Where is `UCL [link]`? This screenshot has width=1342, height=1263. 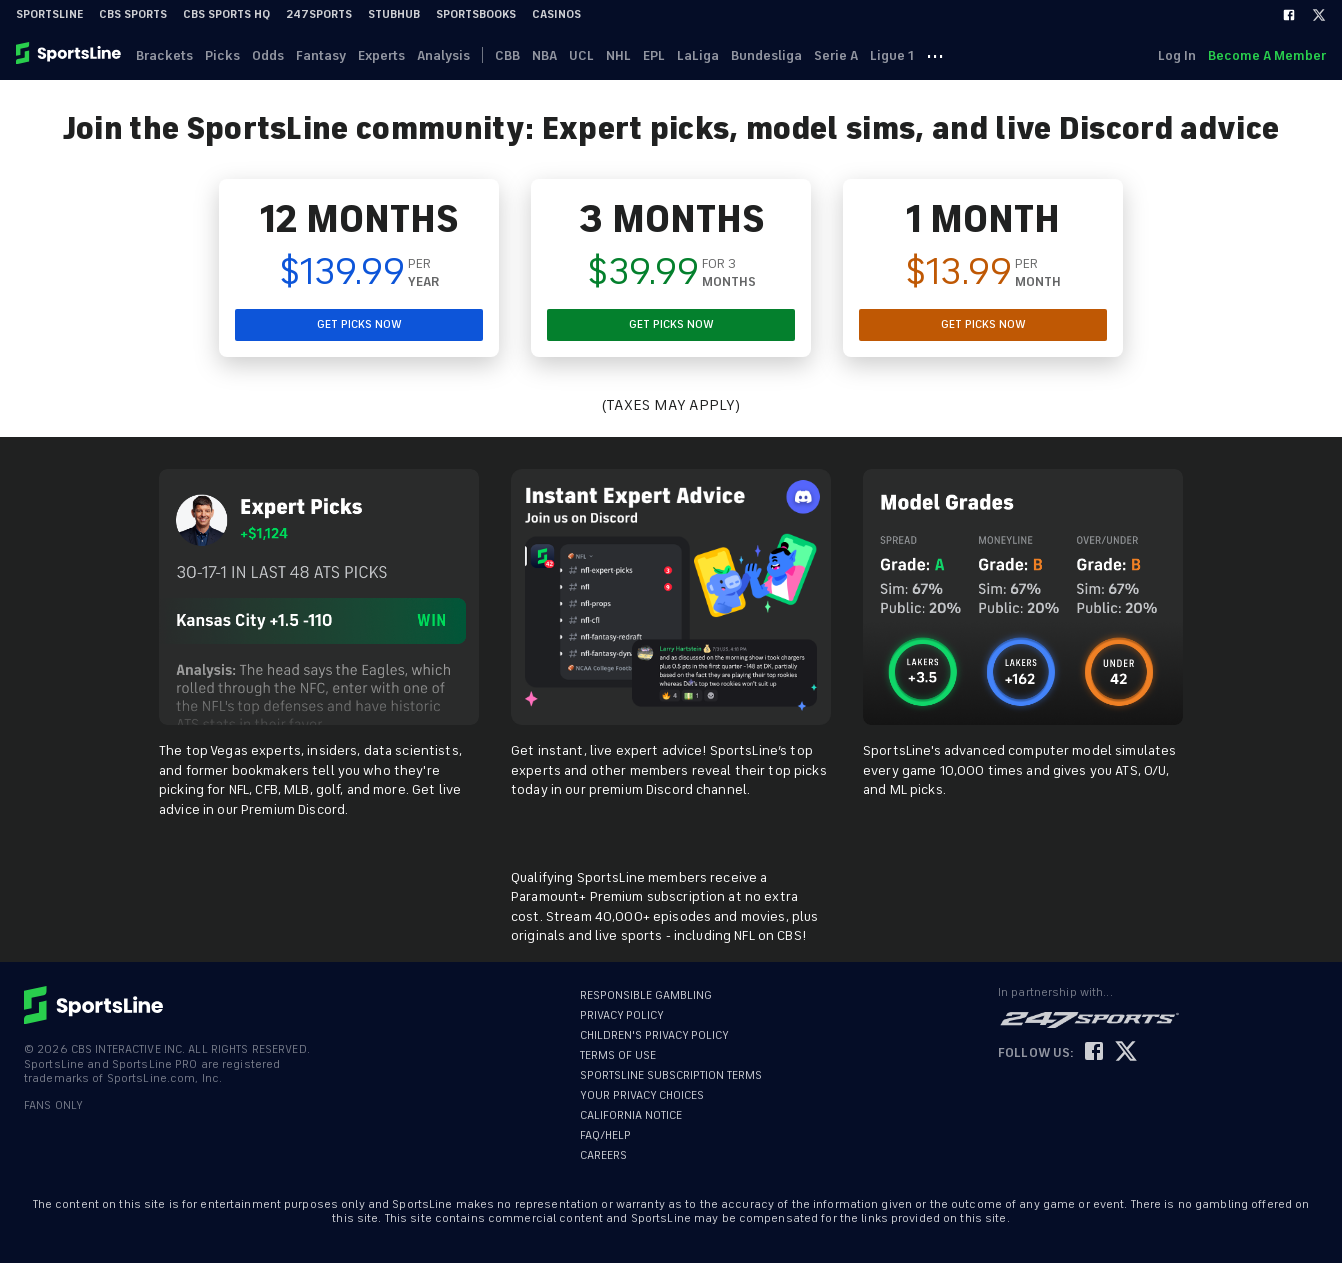 UCL [link] is located at coordinates (581, 55).